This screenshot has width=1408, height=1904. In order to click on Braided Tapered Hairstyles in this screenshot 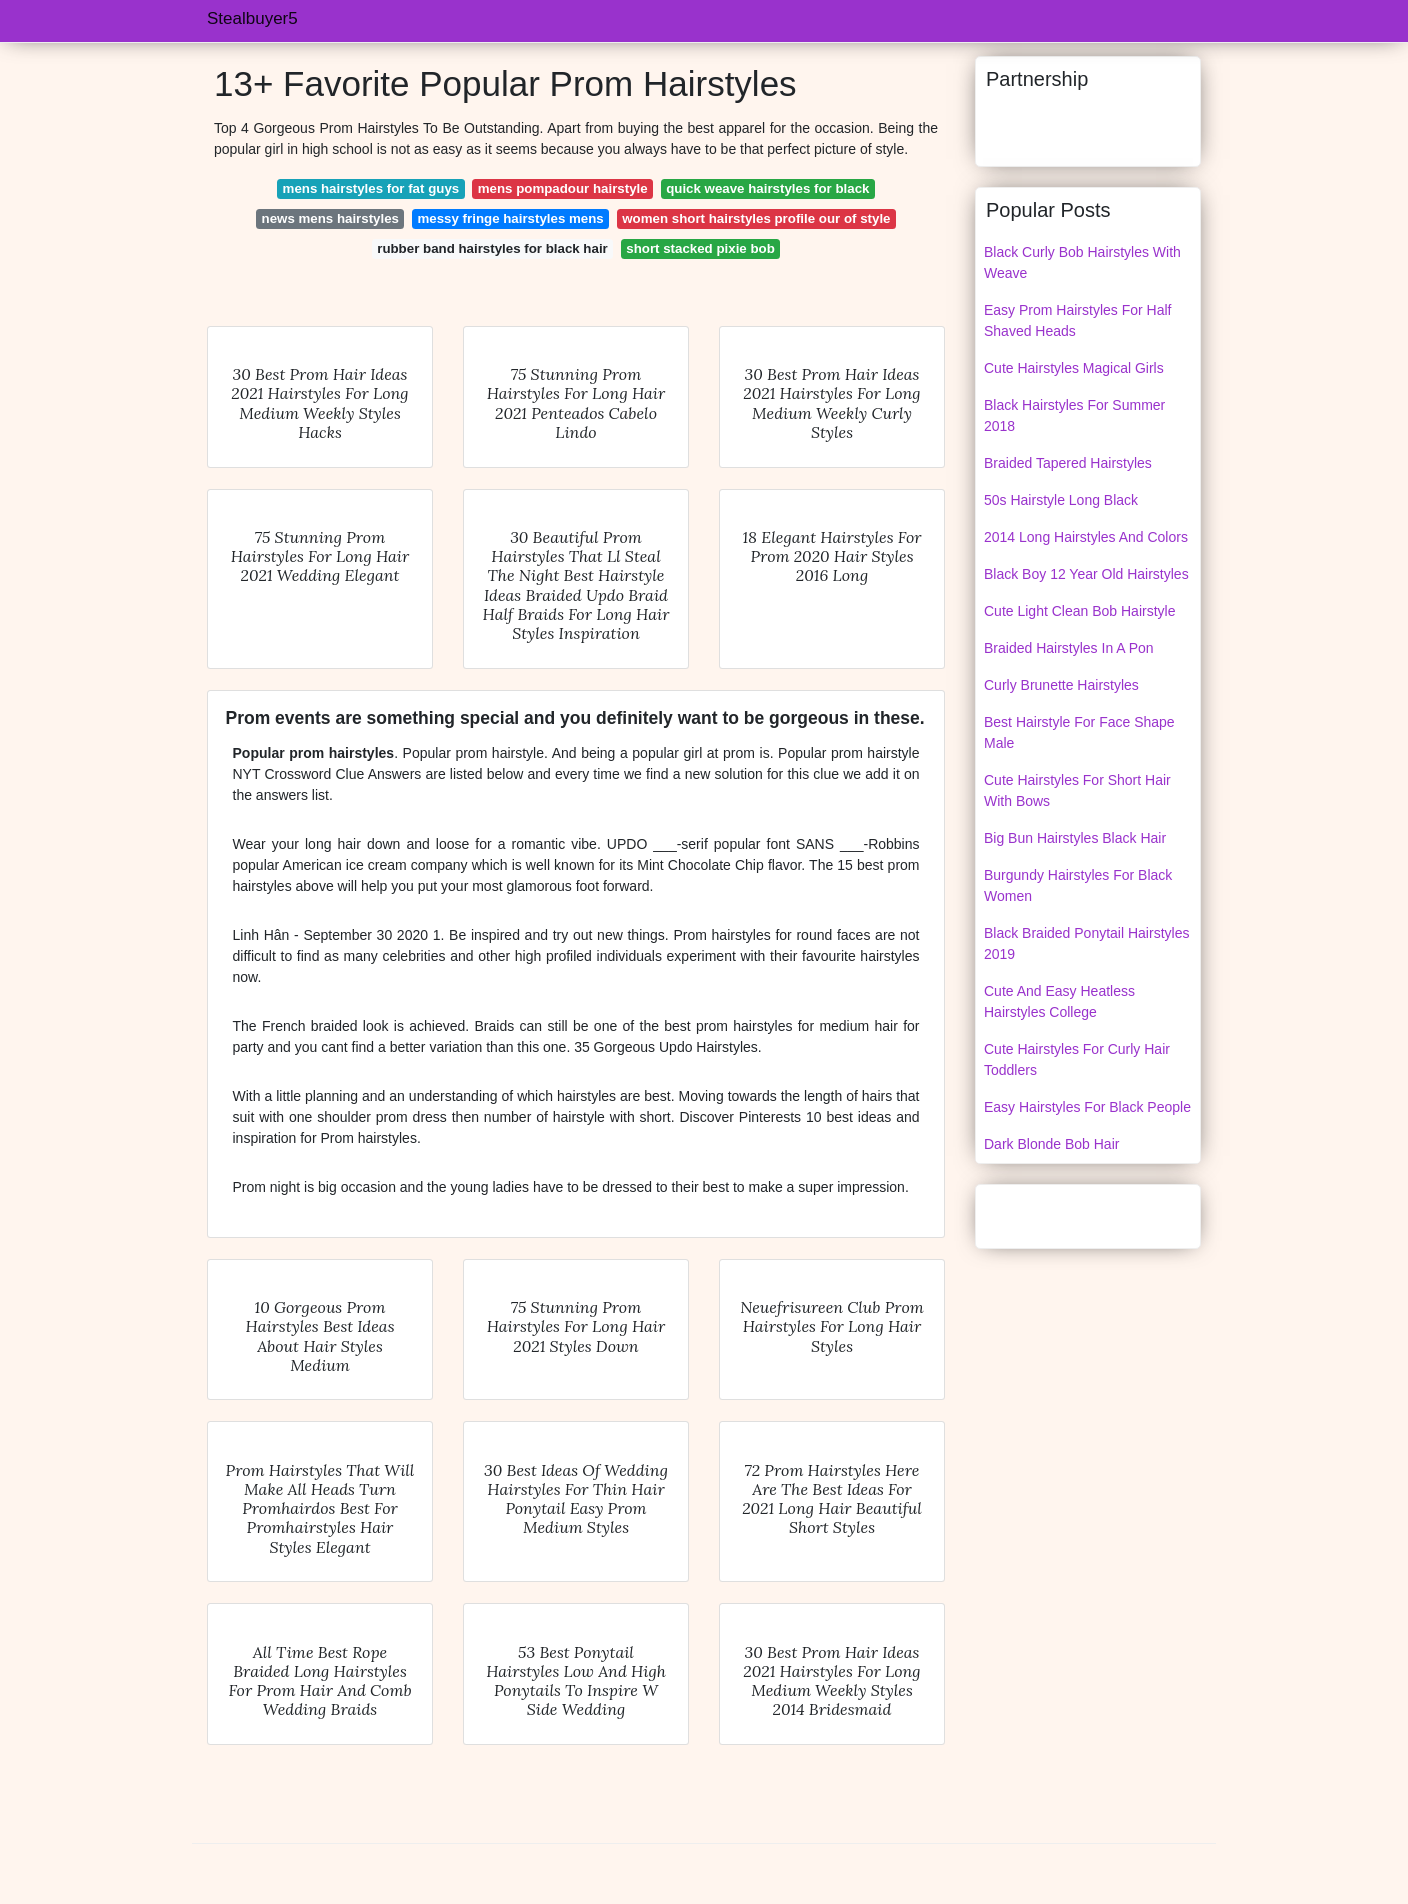, I will do `click(1068, 463)`.